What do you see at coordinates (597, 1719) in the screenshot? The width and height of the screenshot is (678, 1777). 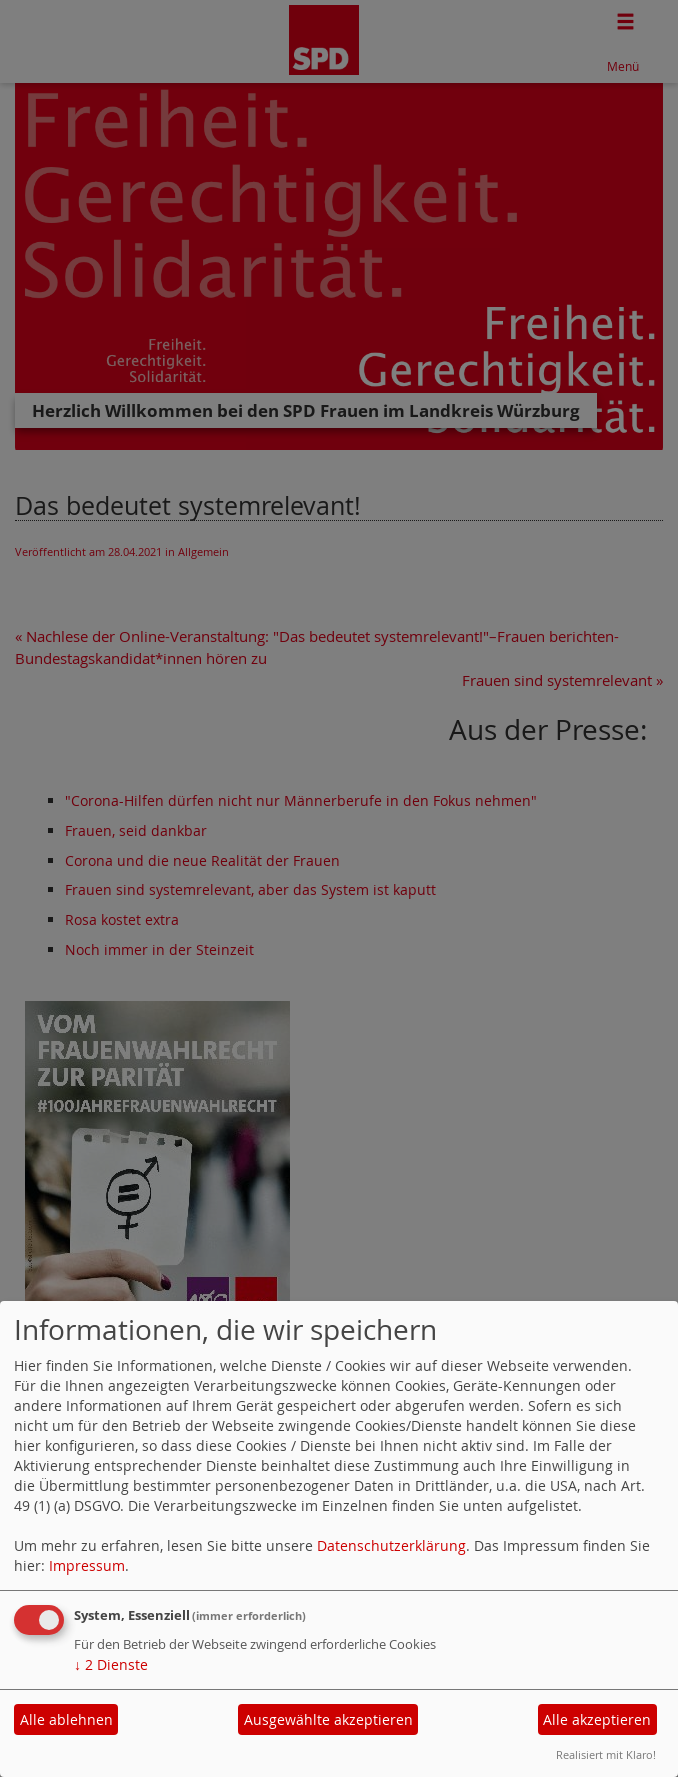 I see `Alle akzeptieren` at bounding box center [597, 1719].